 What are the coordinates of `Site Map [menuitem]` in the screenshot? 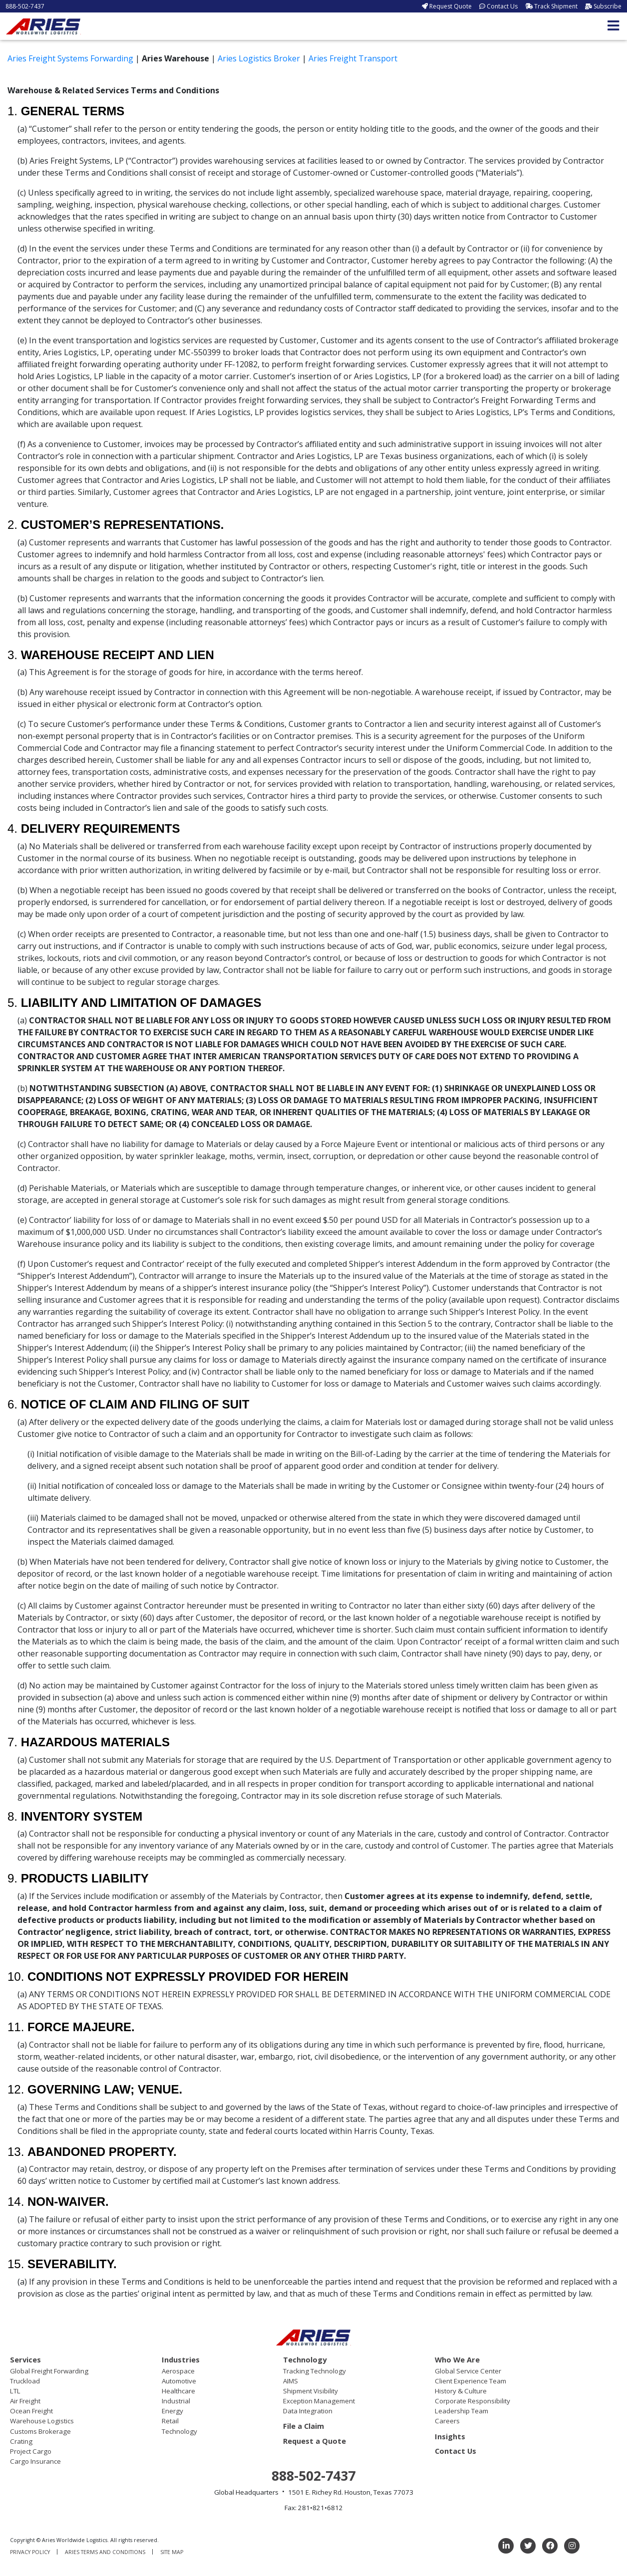 It's located at (171, 2552).